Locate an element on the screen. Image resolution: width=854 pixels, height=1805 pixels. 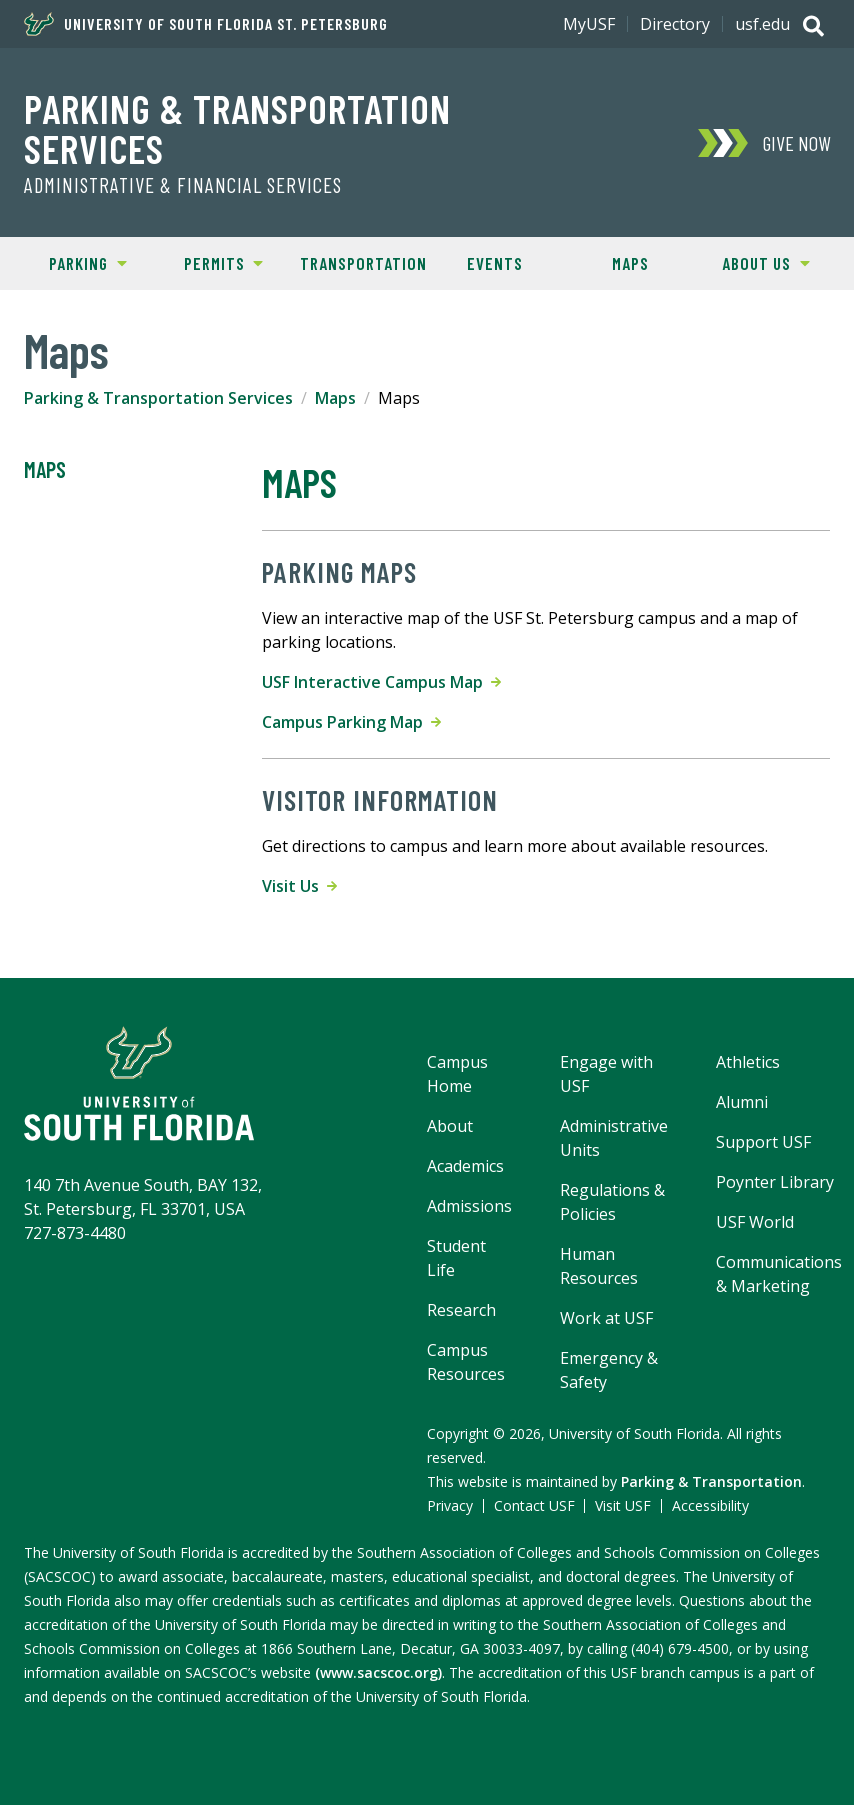
Academics is located at coordinates (465, 1166).